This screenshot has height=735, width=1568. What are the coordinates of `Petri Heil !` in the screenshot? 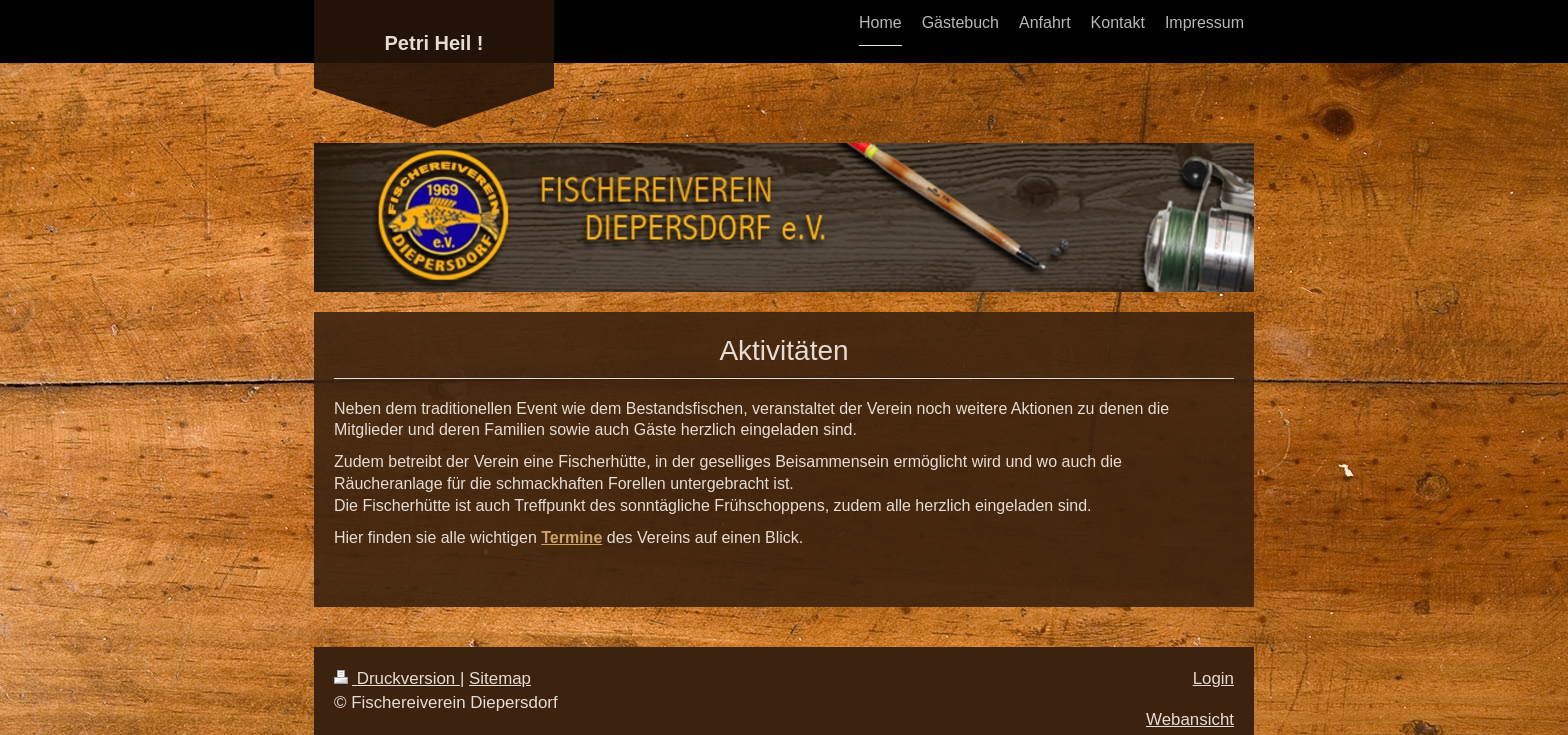 It's located at (434, 43).